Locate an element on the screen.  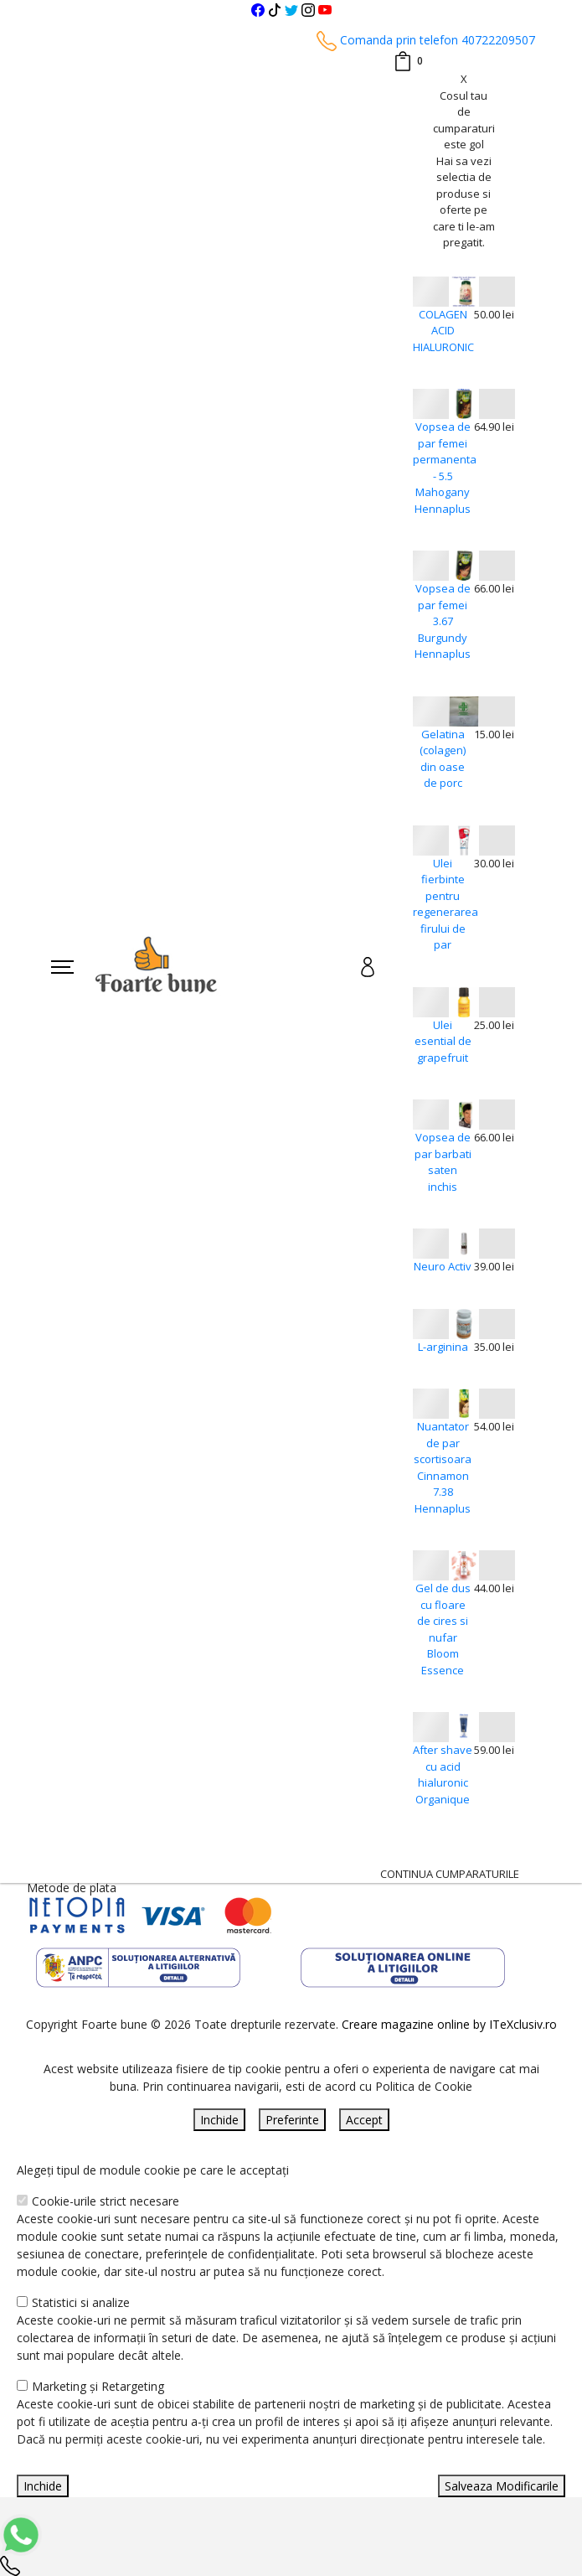
Accept is located at coordinates (364, 2120).